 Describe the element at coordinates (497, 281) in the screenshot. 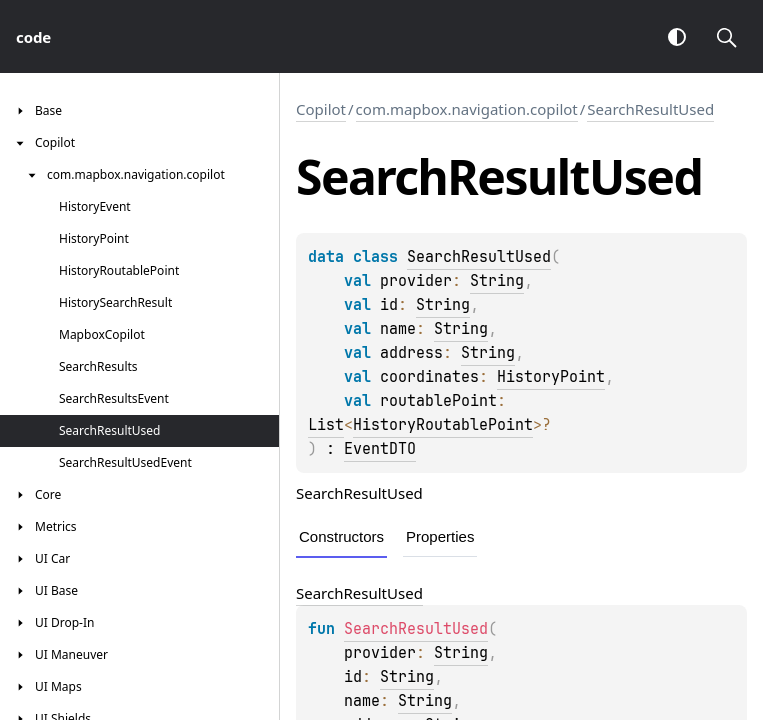

I see `String` at that location.